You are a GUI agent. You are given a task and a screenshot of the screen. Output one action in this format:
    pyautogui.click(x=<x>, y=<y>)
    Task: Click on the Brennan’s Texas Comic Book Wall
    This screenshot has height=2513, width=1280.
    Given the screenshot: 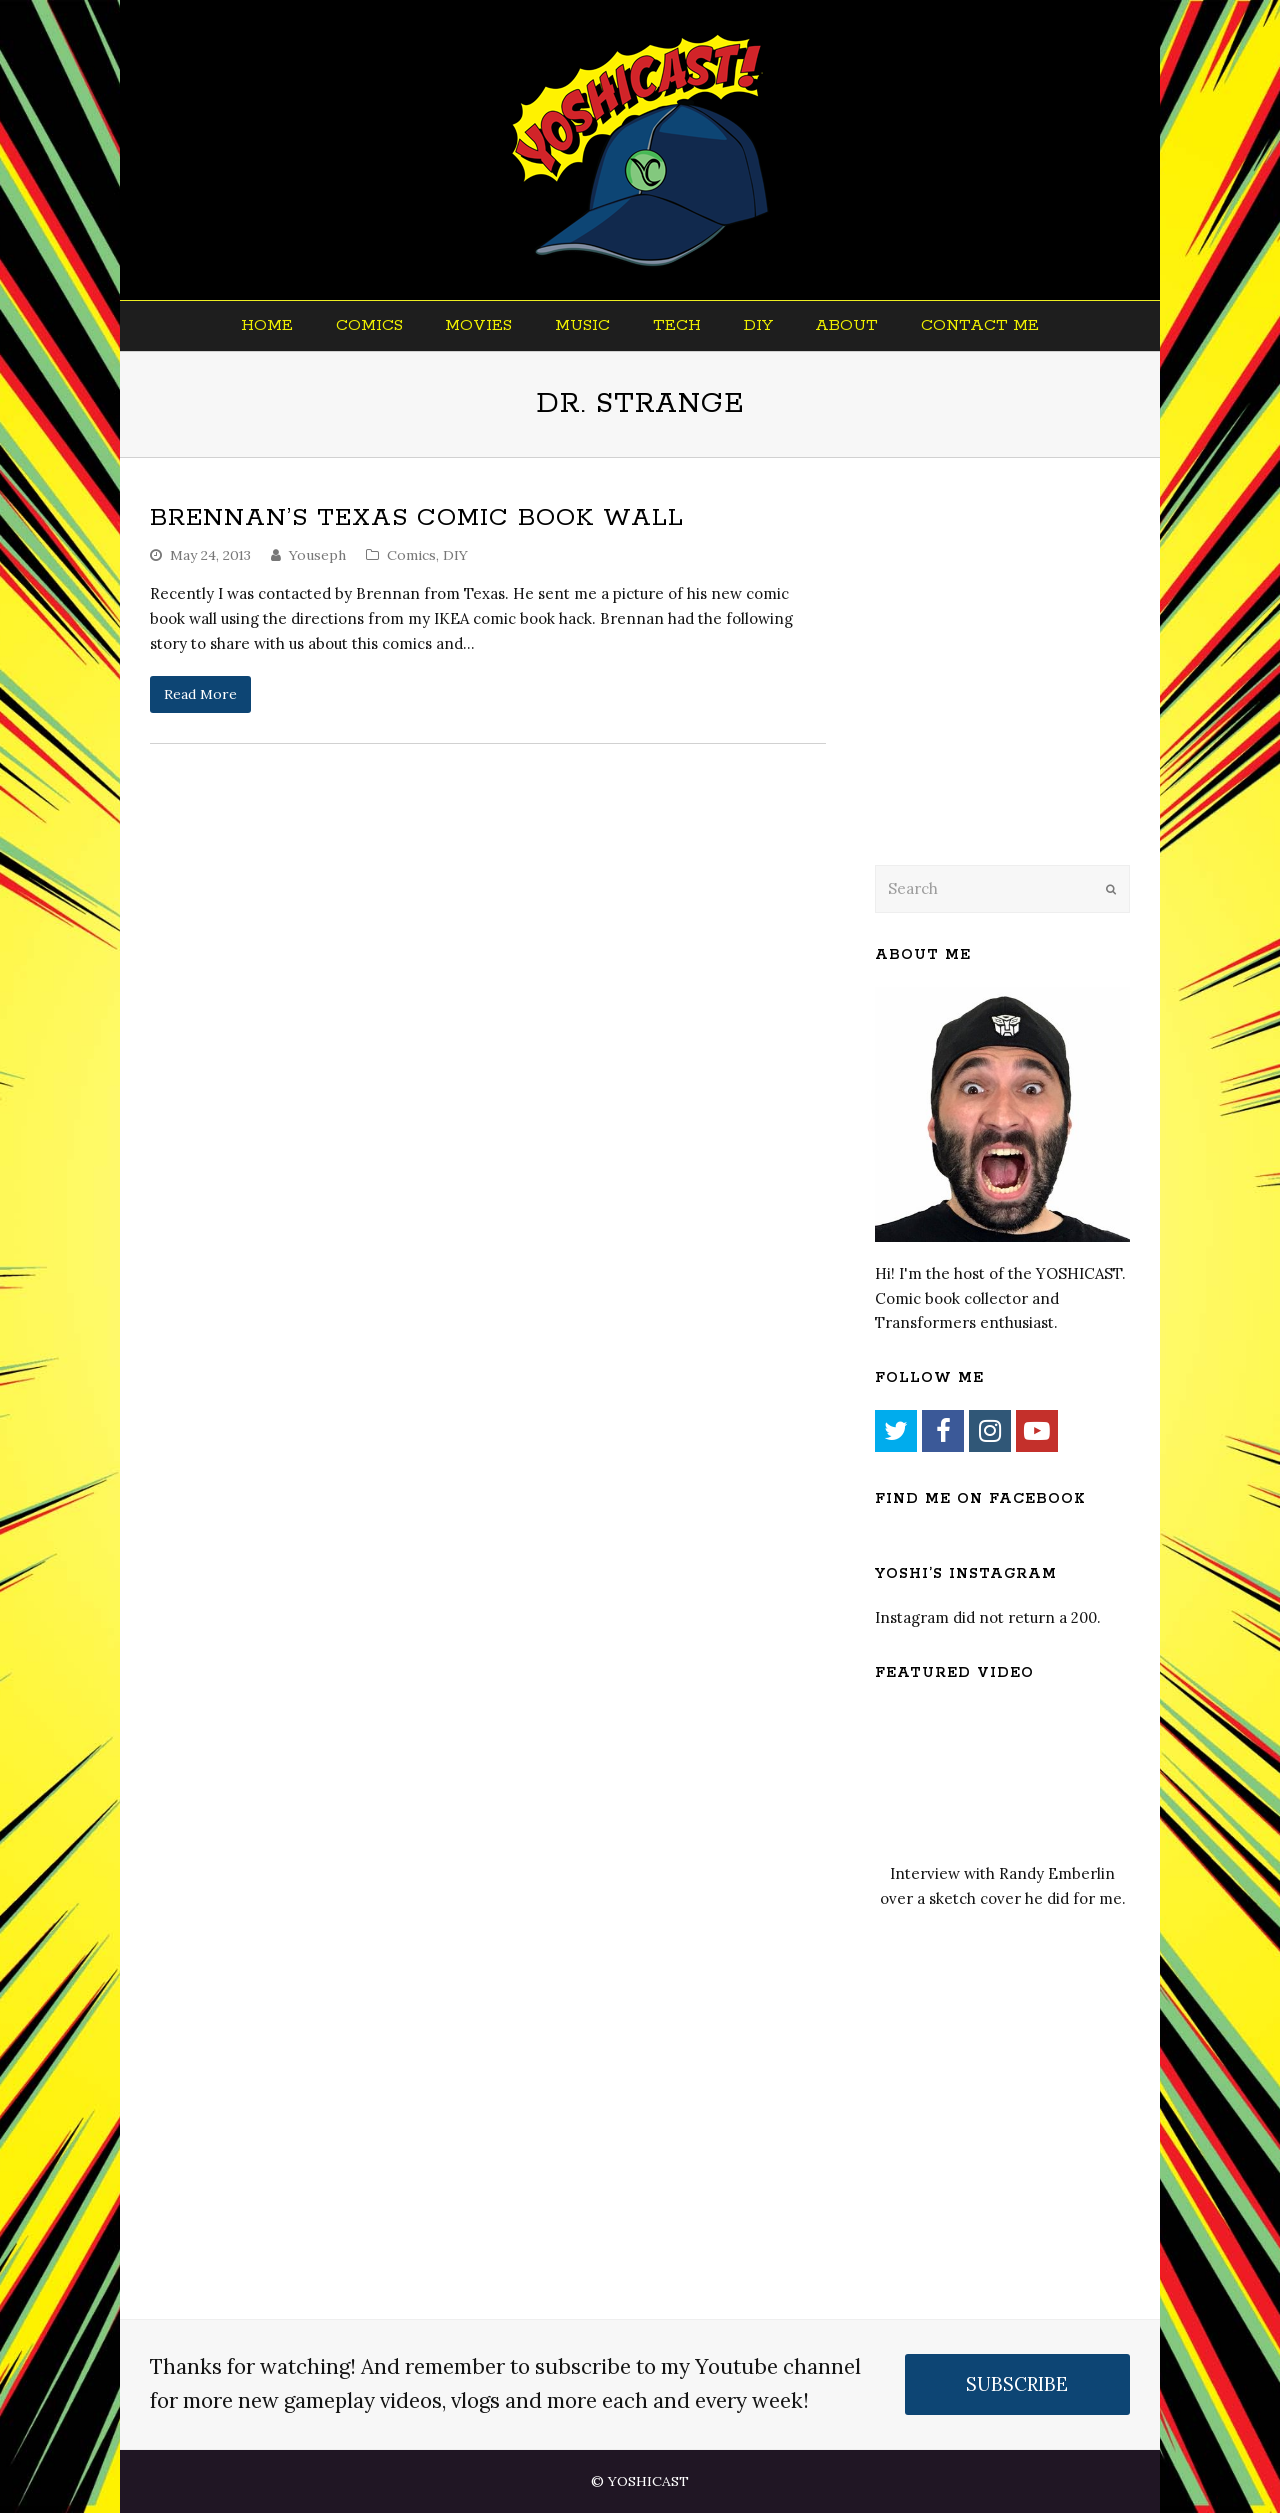 What is the action you would take?
    pyautogui.click(x=417, y=518)
    